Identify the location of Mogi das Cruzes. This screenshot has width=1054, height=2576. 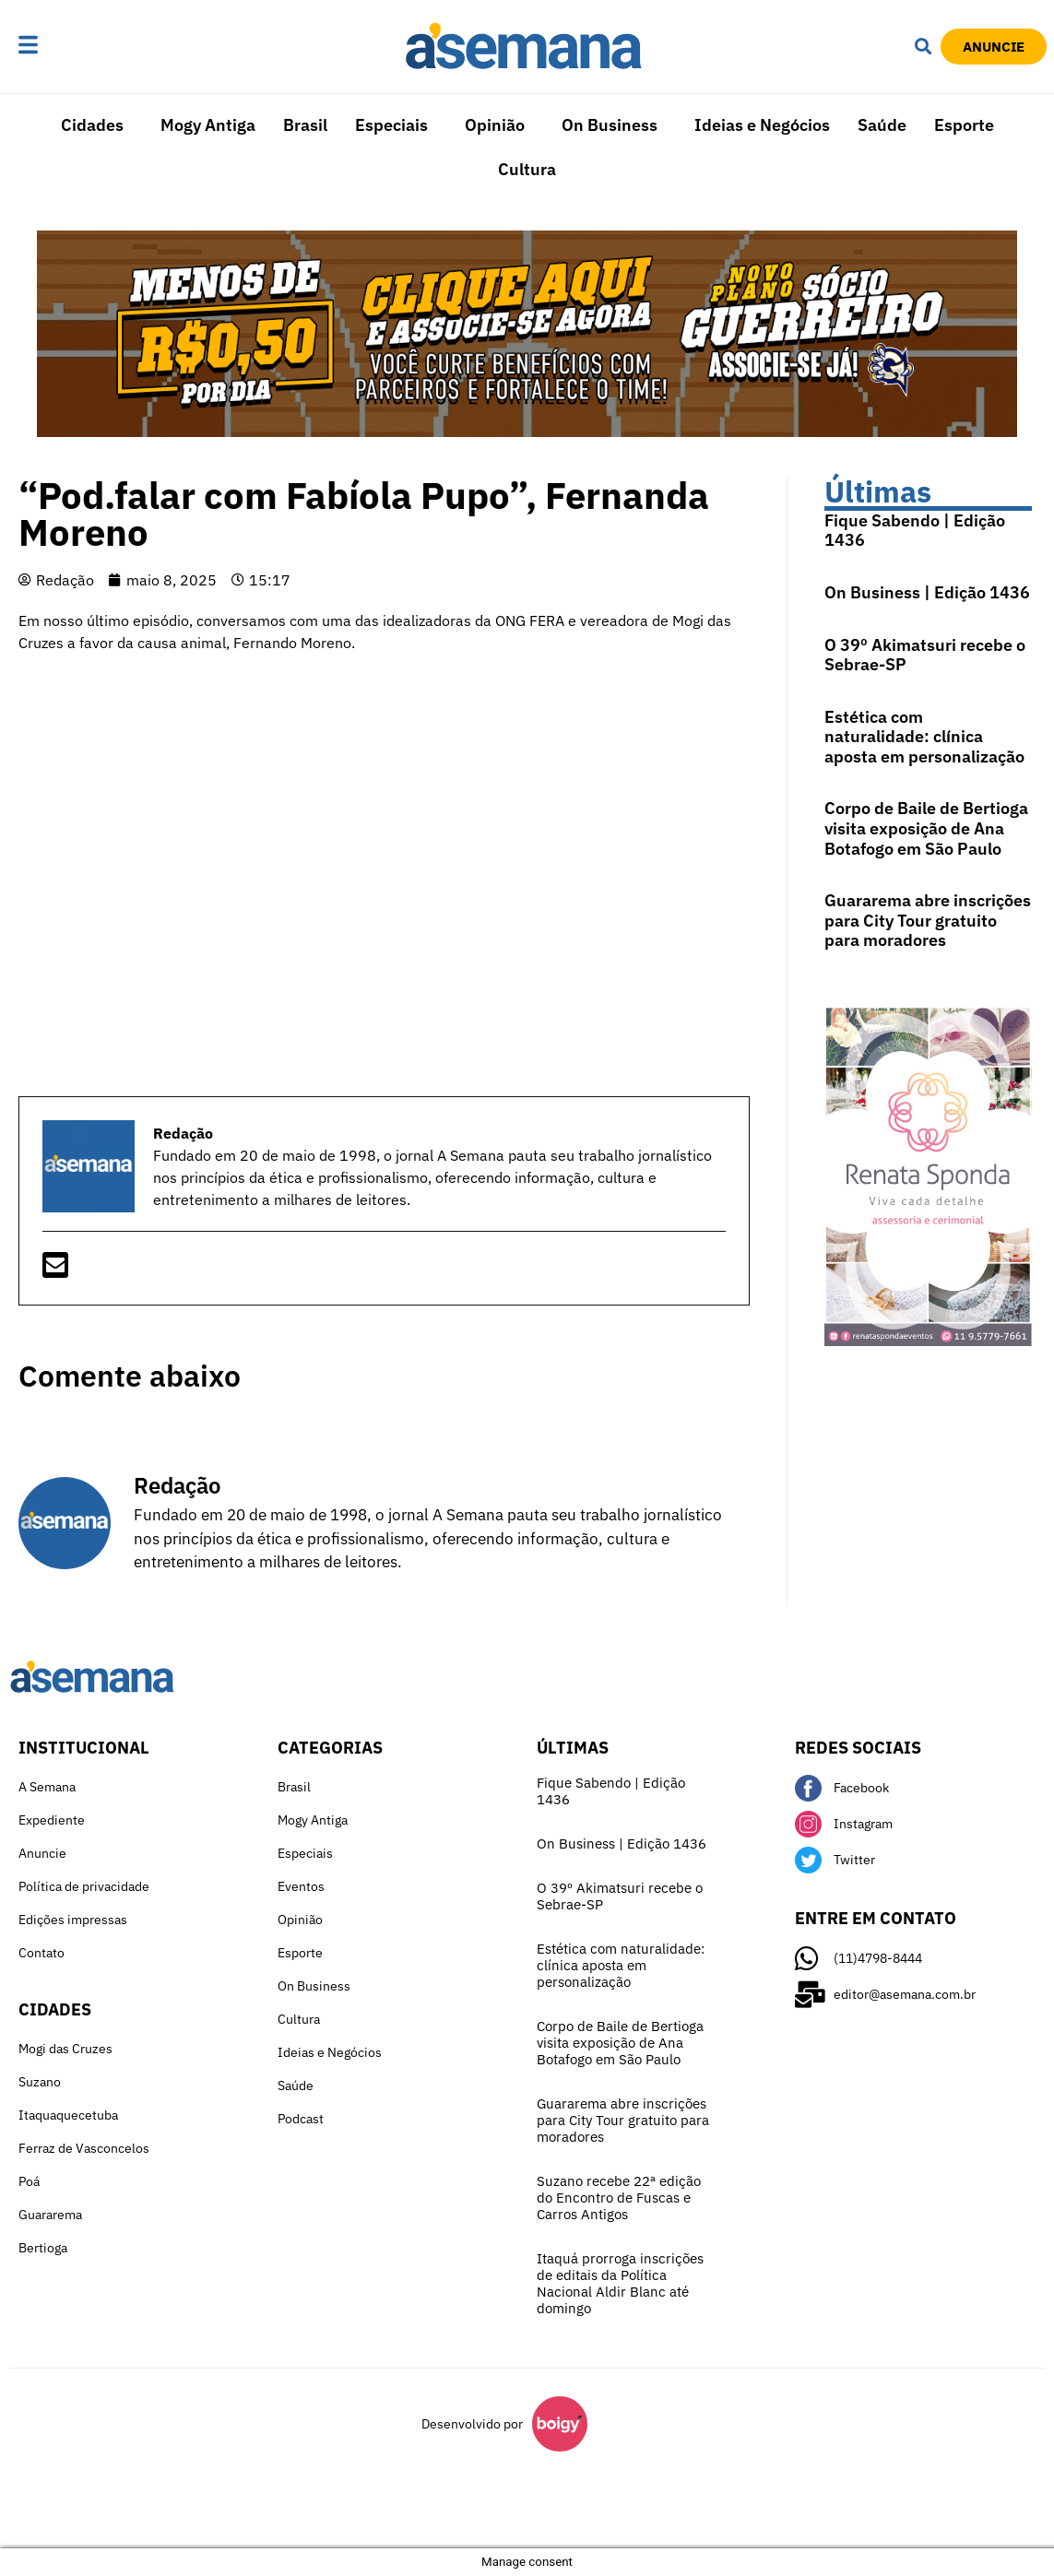
(65, 2048).